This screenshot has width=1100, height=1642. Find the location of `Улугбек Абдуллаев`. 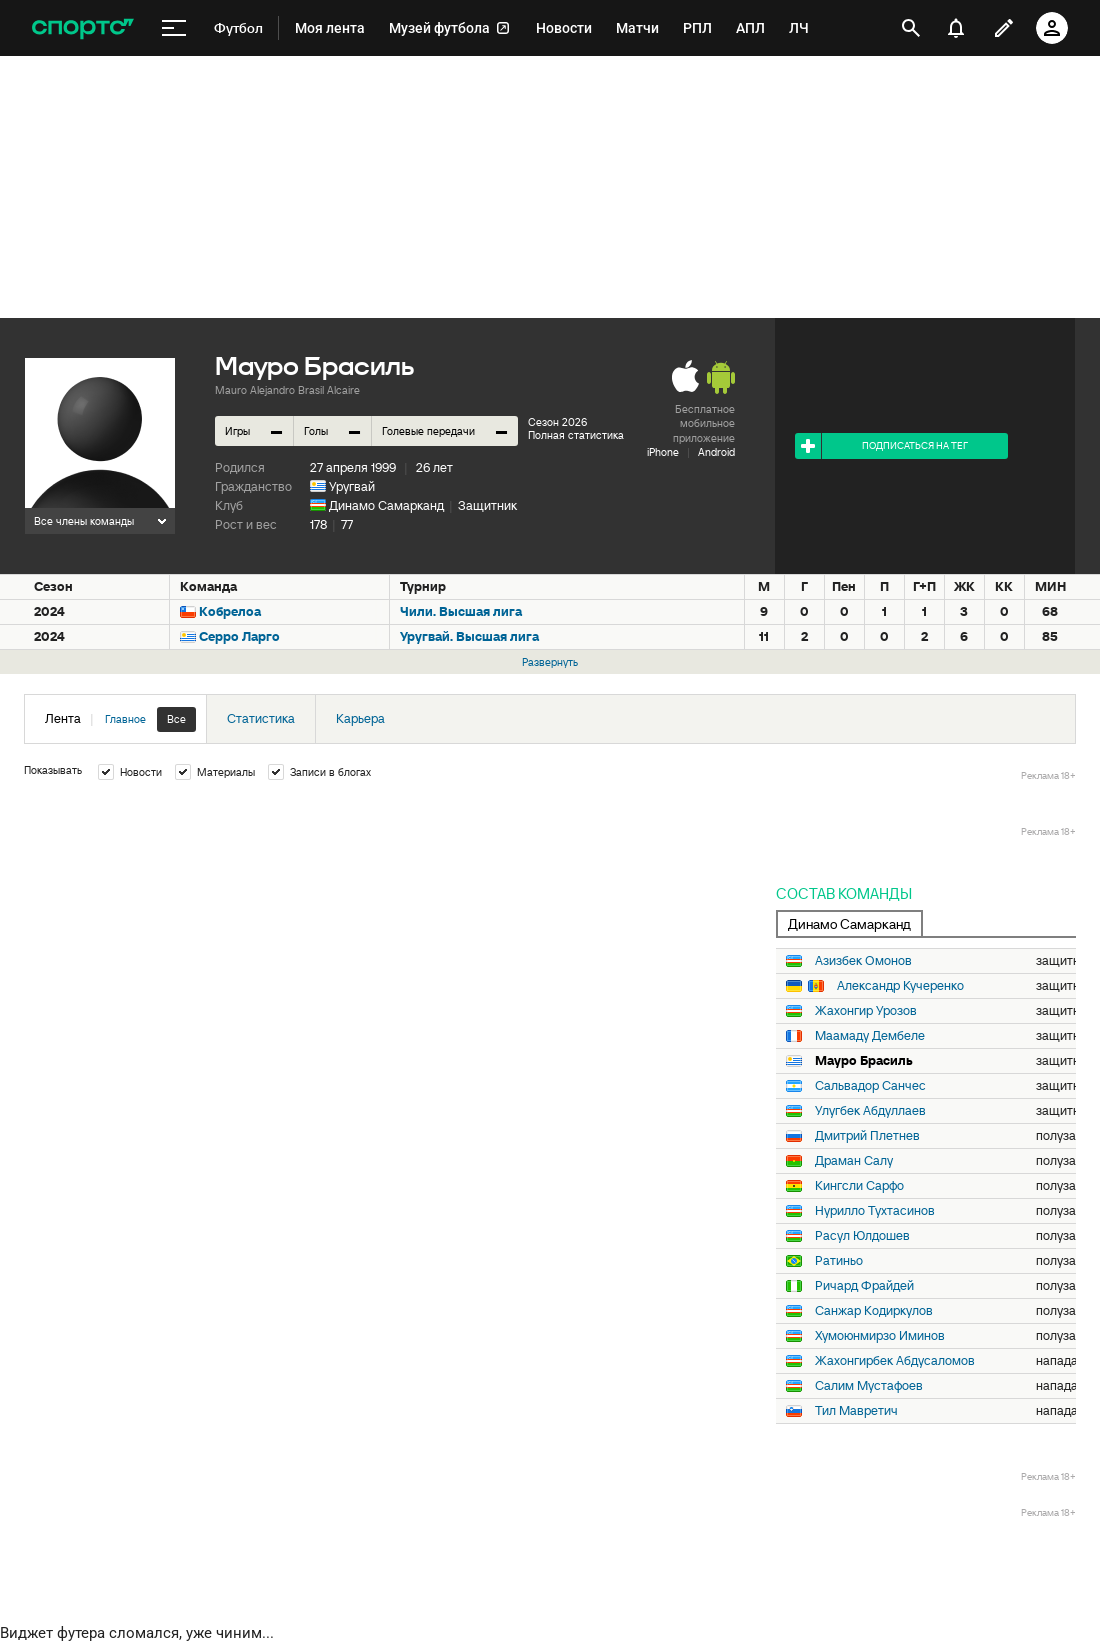

Улугбек Абдуллаев is located at coordinates (870, 1111).